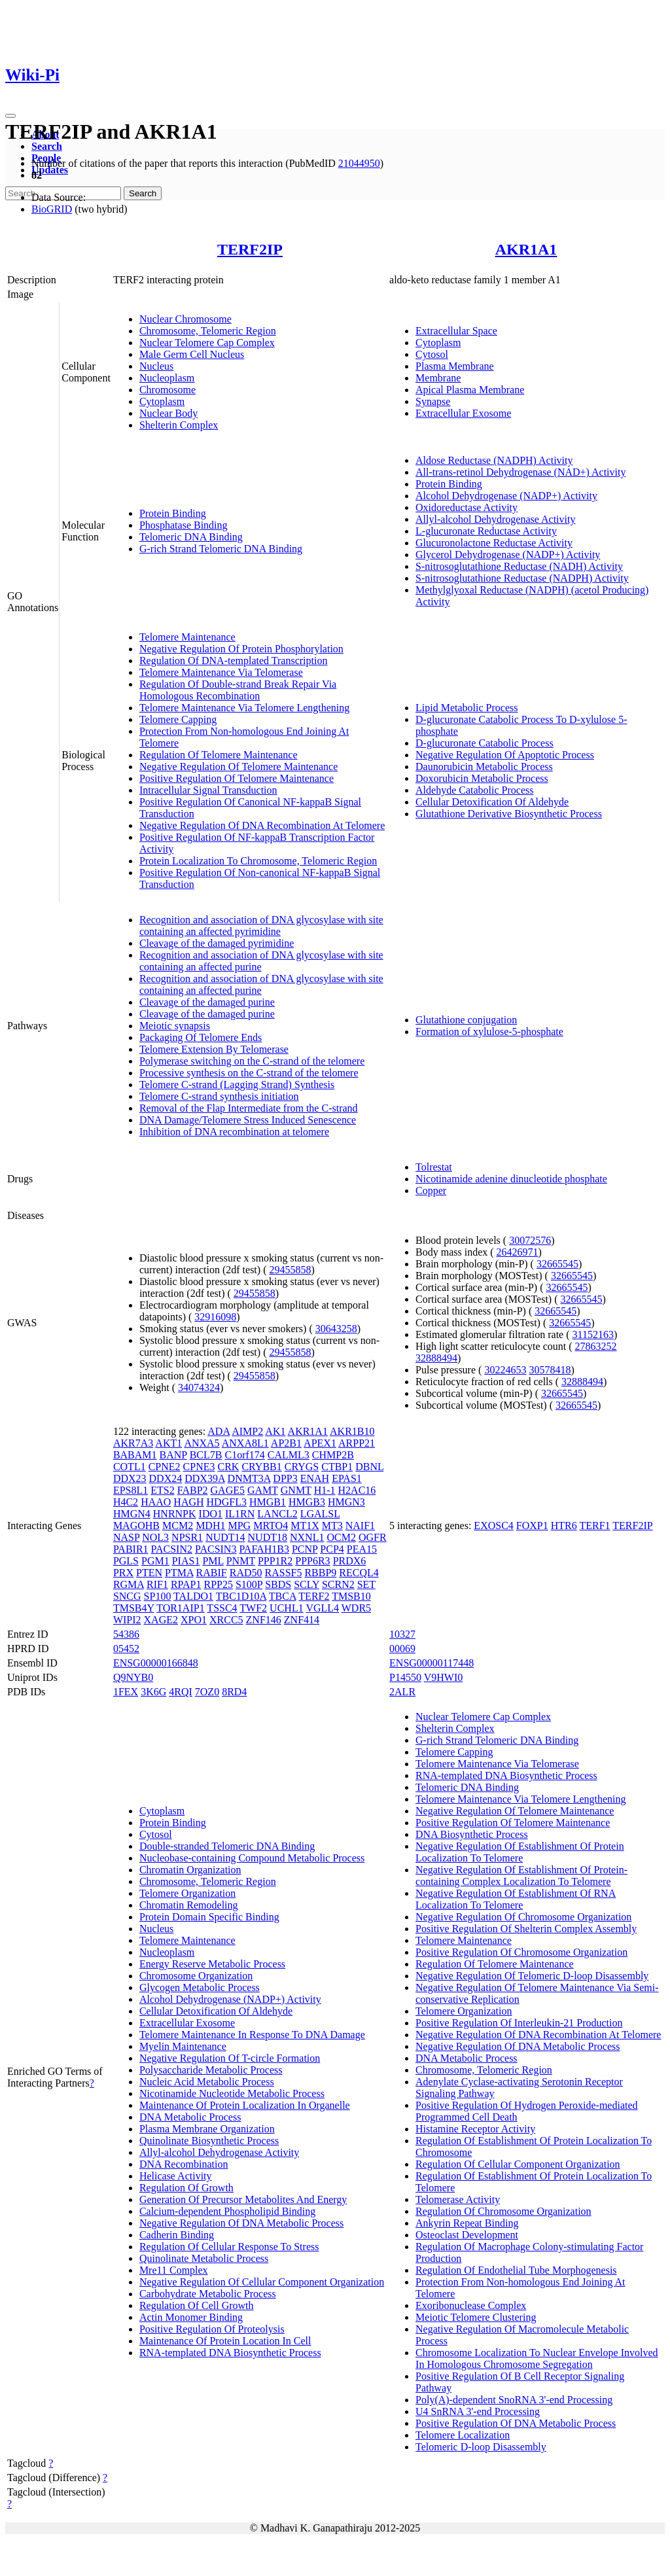  What do you see at coordinates (176, 2234) in the screenshot?
I see `Cadherin Binding` at bounding box center [176, 2234].